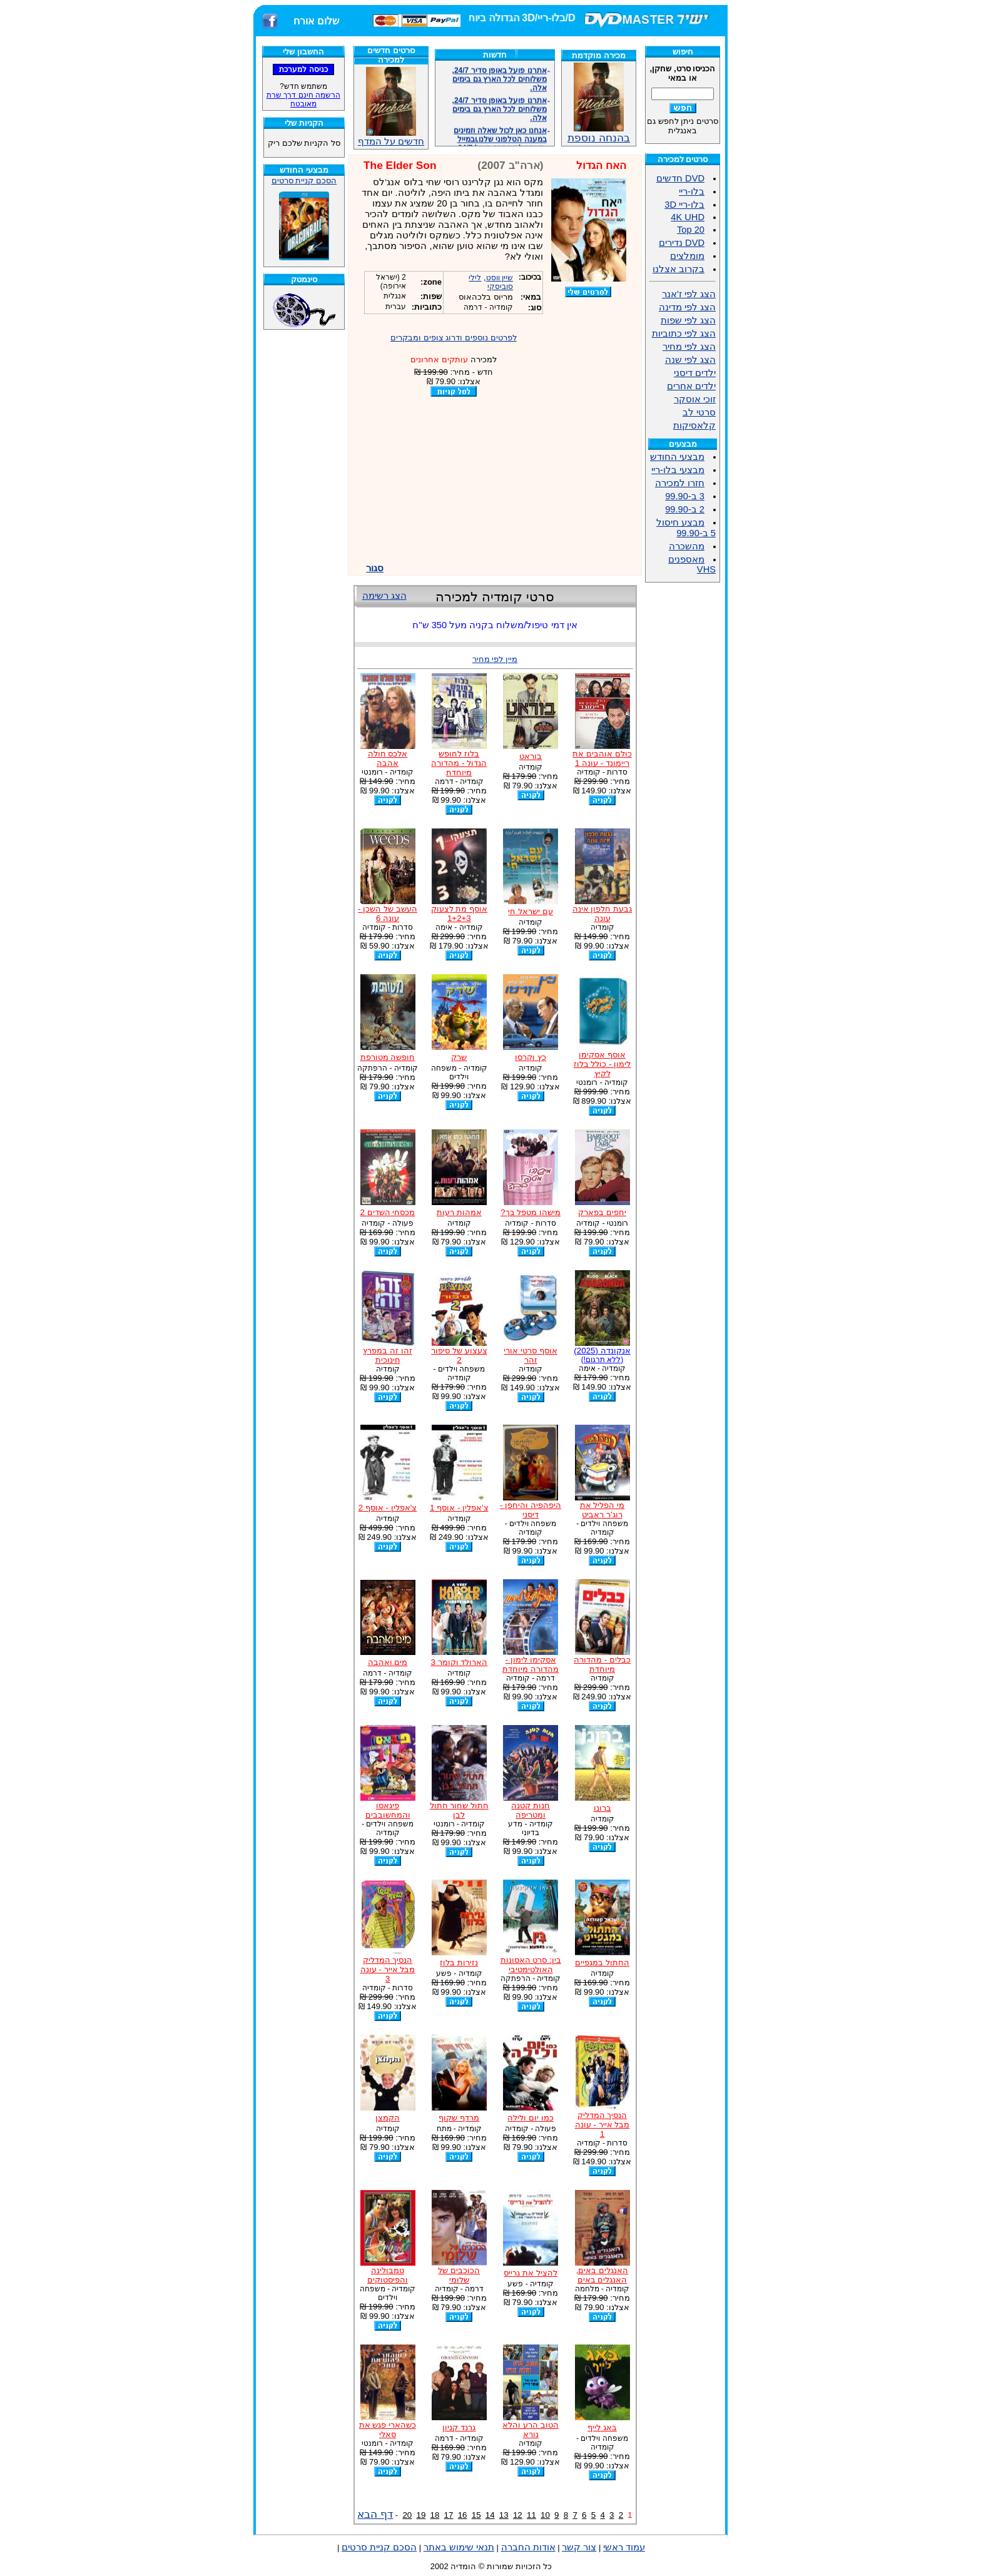 This screenshot has height=2576, width=981. Describe the element at coordinates (602, 1664) in the screenshot. I see `כבלים - מהדורה מיוחדת` at that location.